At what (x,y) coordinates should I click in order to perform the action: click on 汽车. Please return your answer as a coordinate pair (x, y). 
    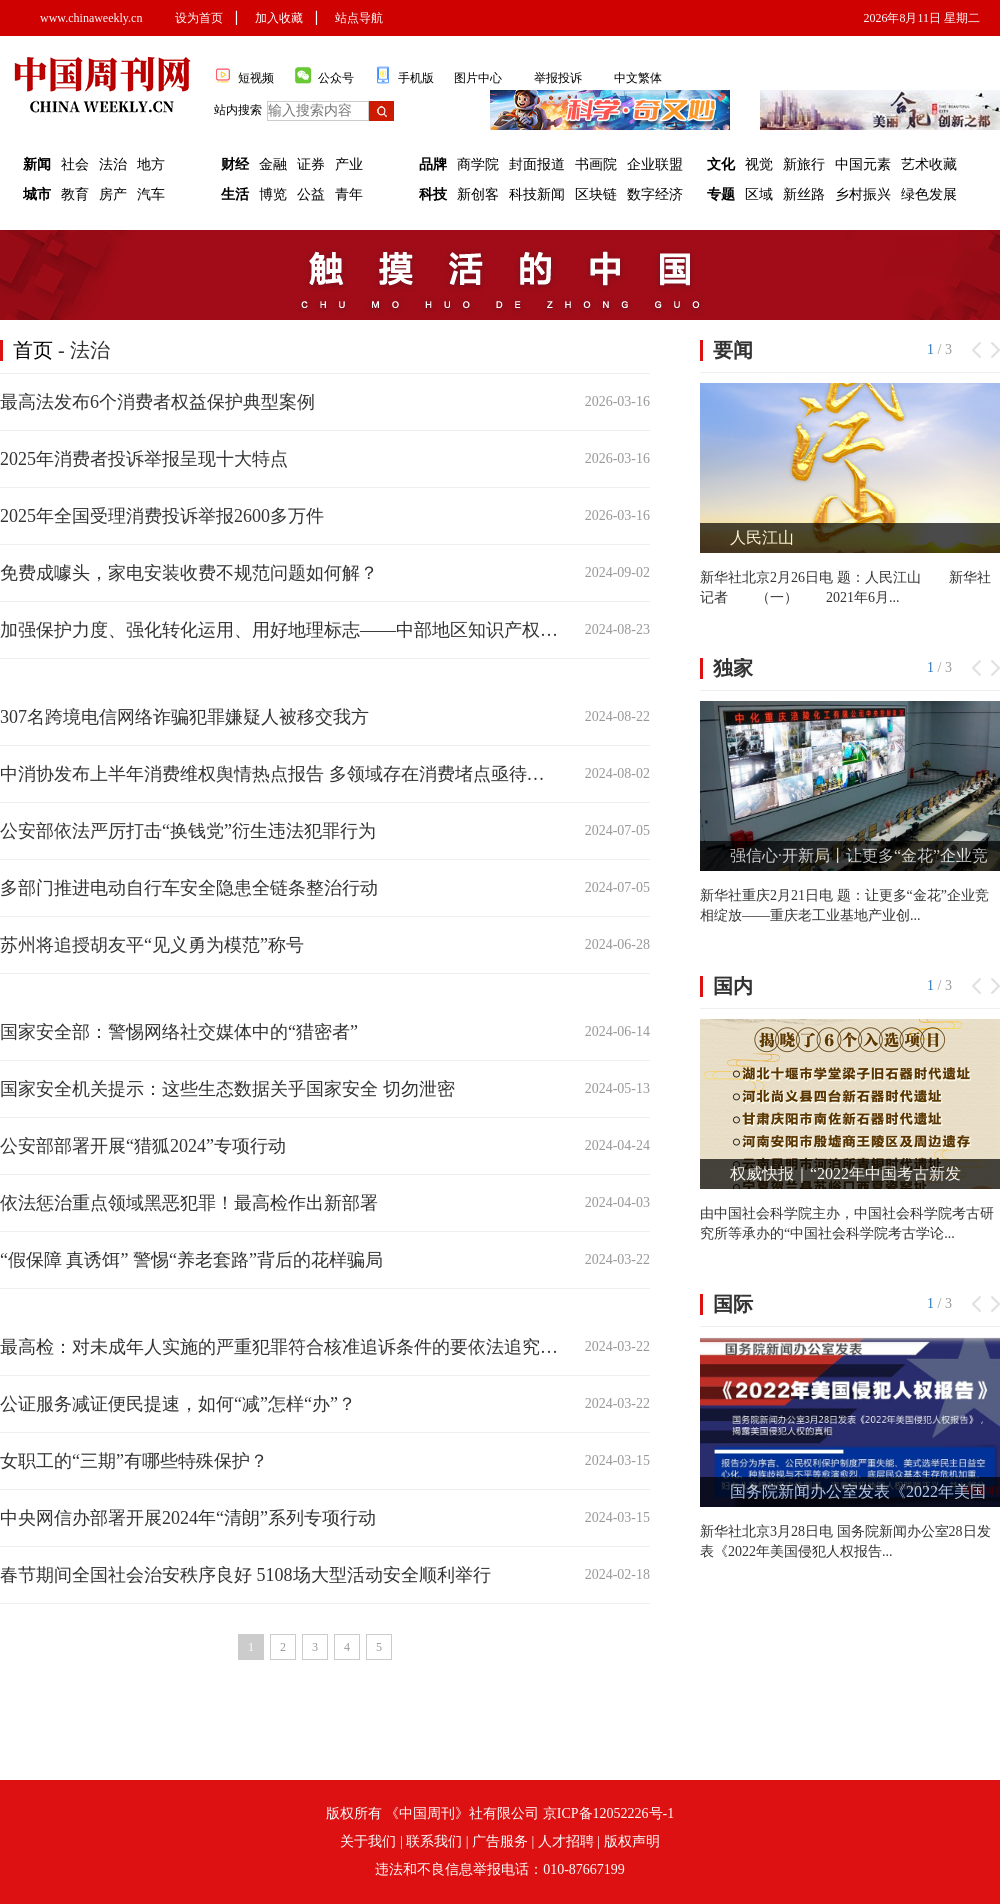
    Looking at the image, I should click on (151, 194).